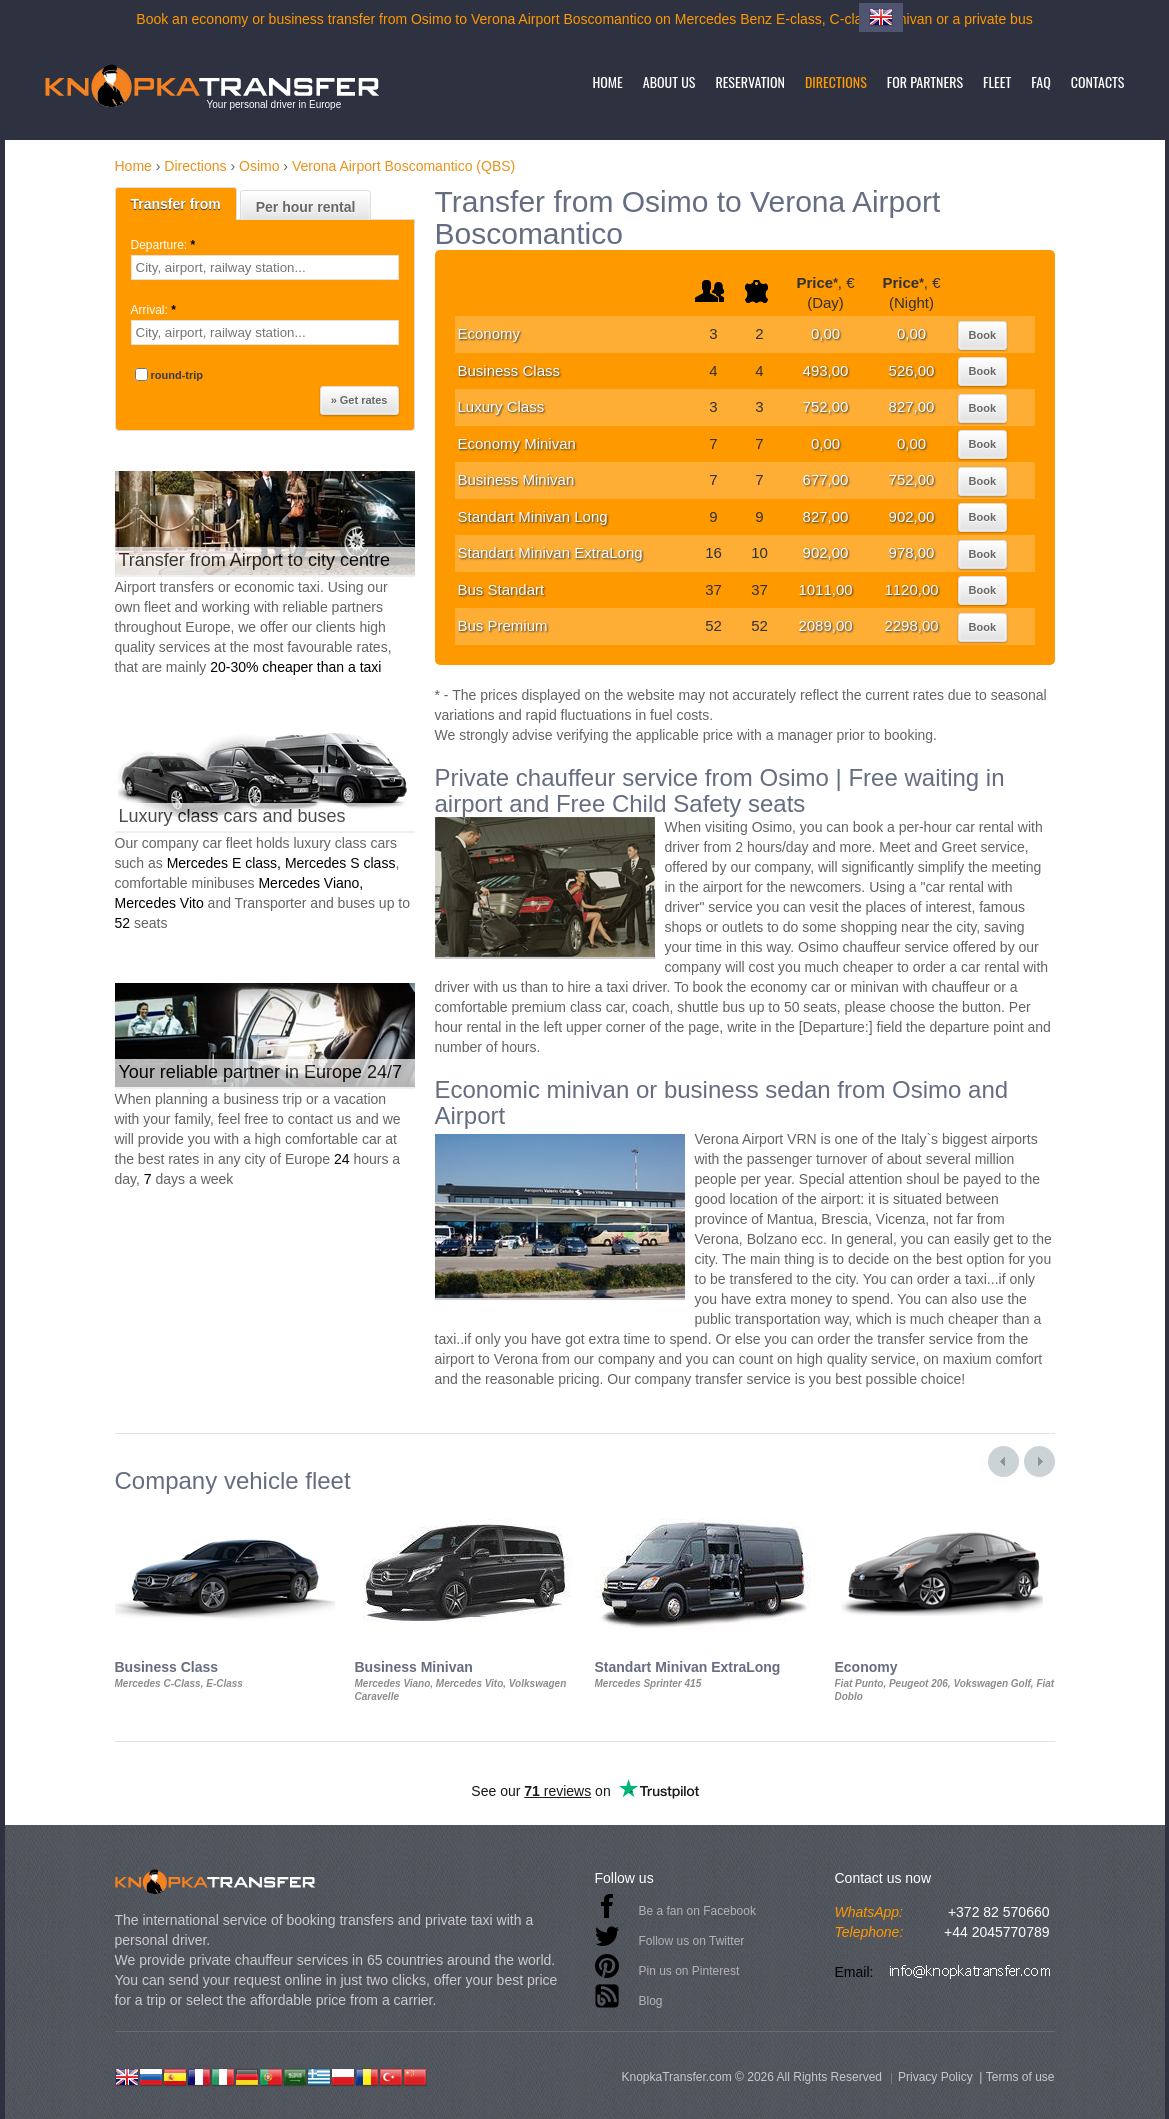 Image resolution: width=1169 pixels, height=2119 pixels. Describe the element at coordinates (750, 81) in the screenshot. I see `Reservation` at that location.